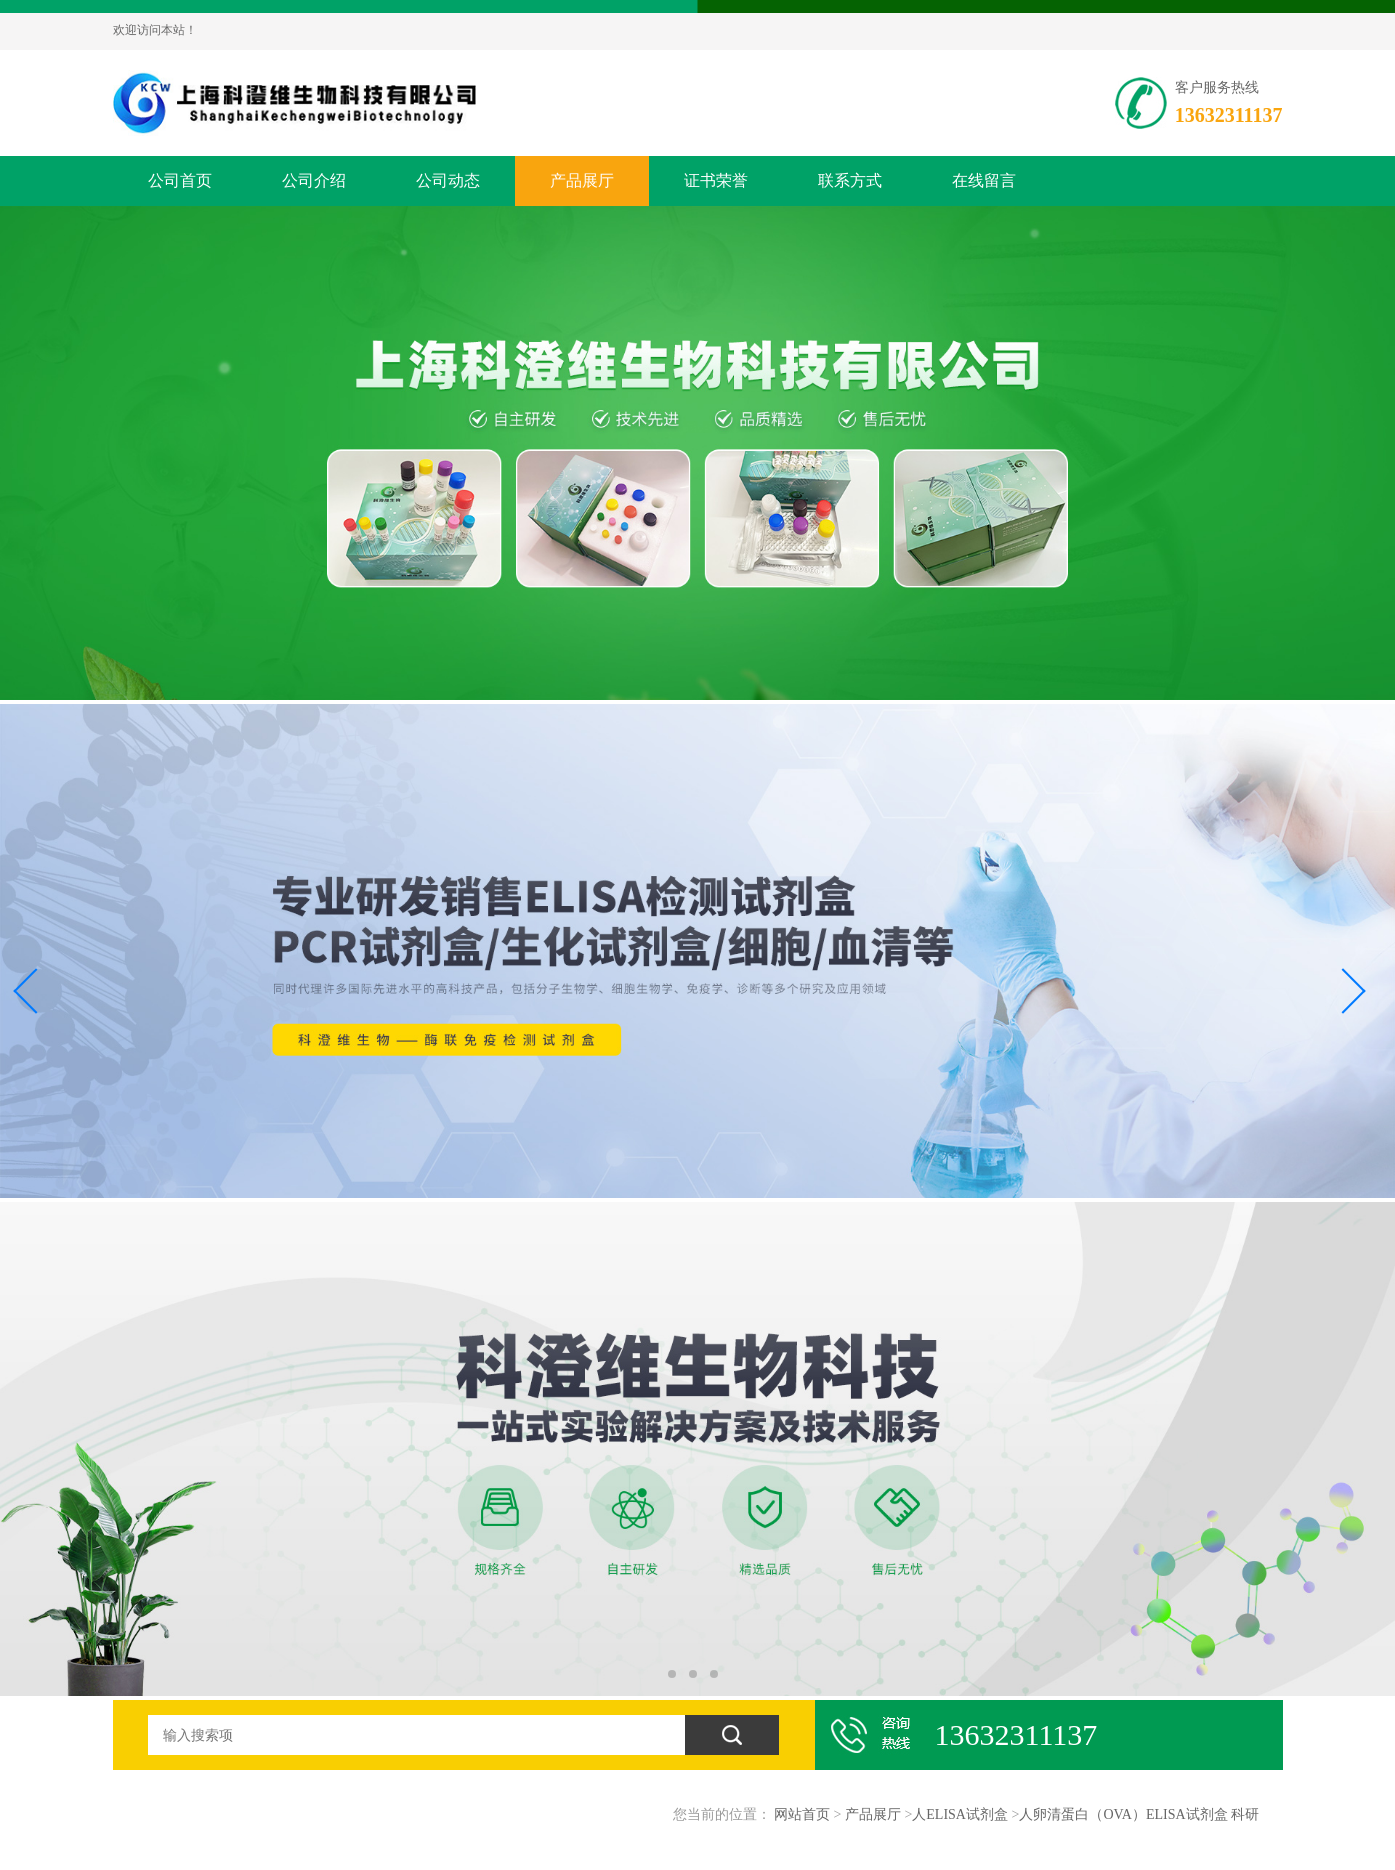 The image size is (1395, 1870). Describe the element at coordinates (716, 180) in the screenshot. I see `证书荣誉` at that location.